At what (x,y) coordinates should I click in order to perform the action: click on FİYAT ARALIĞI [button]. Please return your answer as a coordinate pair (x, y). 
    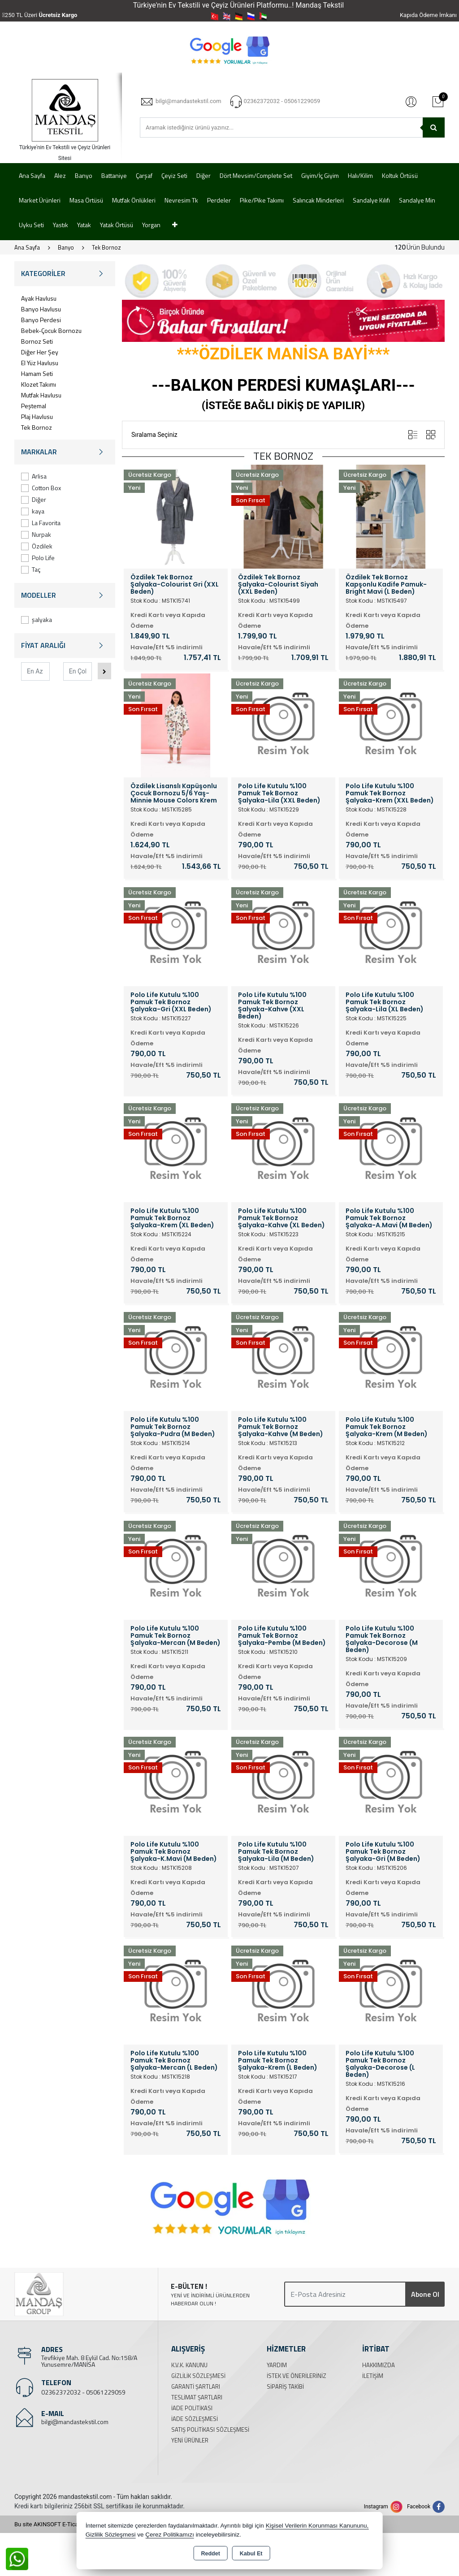
    Looking at the image, I should click on (64, 645).